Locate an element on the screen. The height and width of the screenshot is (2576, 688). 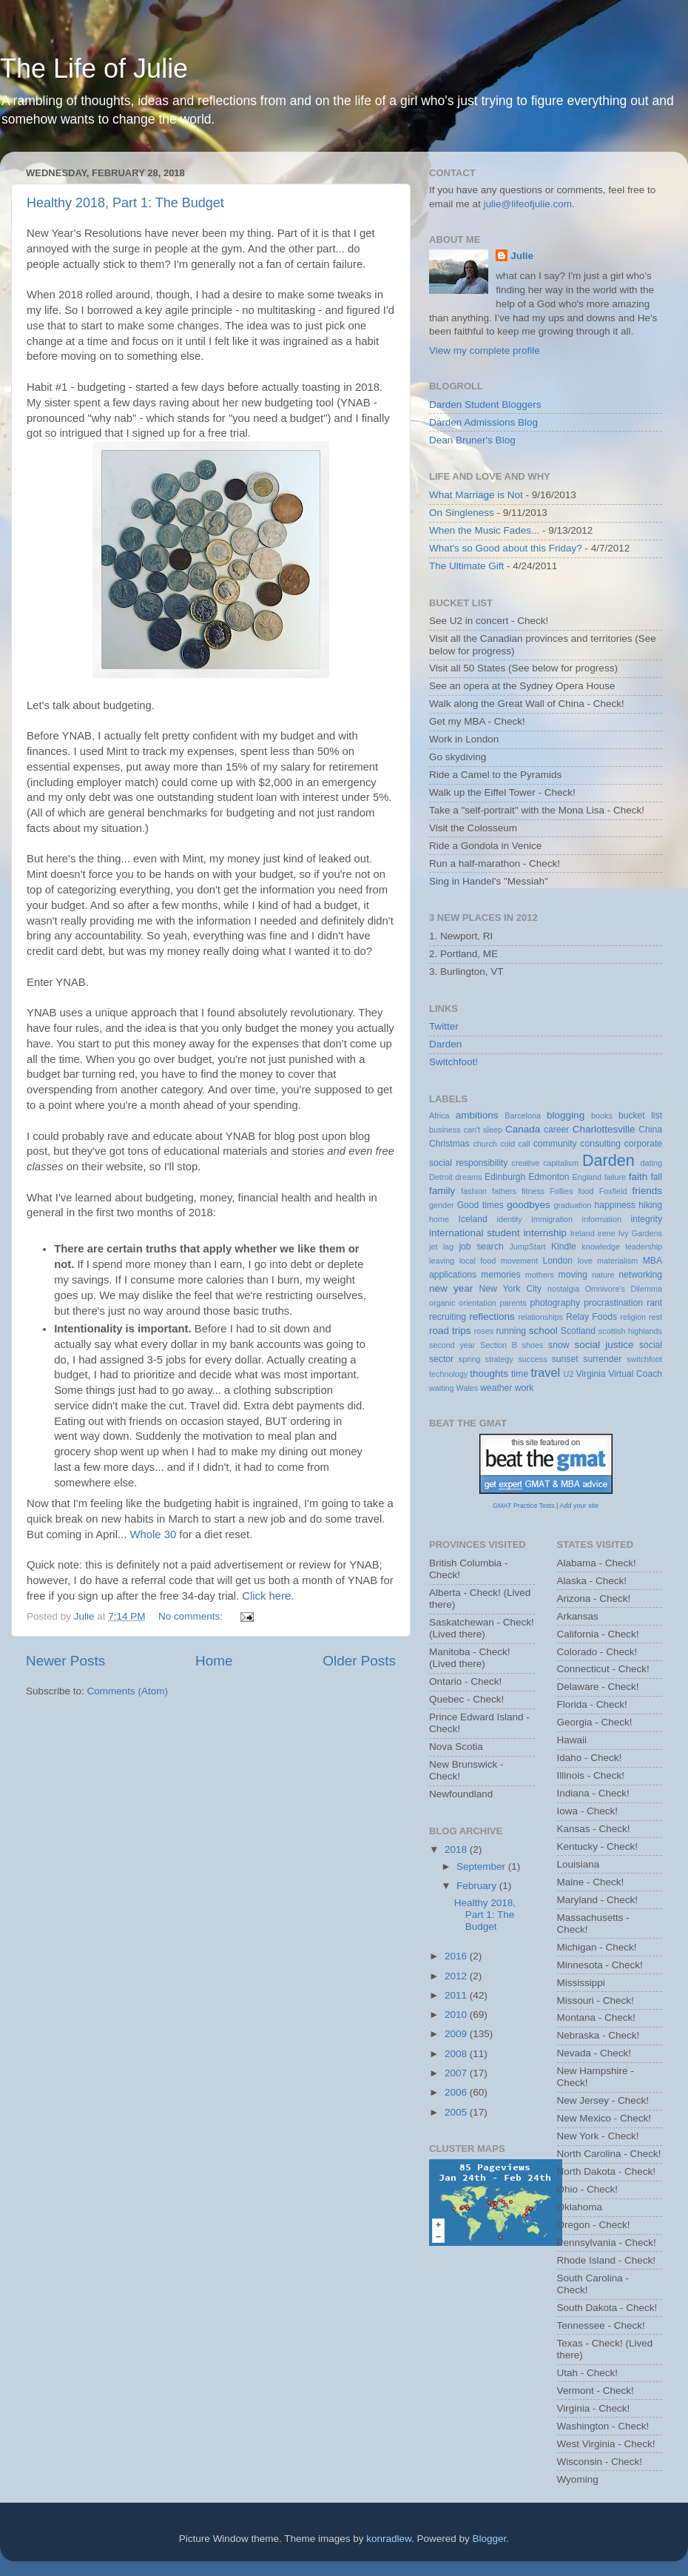
Detroit is located at coordinates (441, 1177).